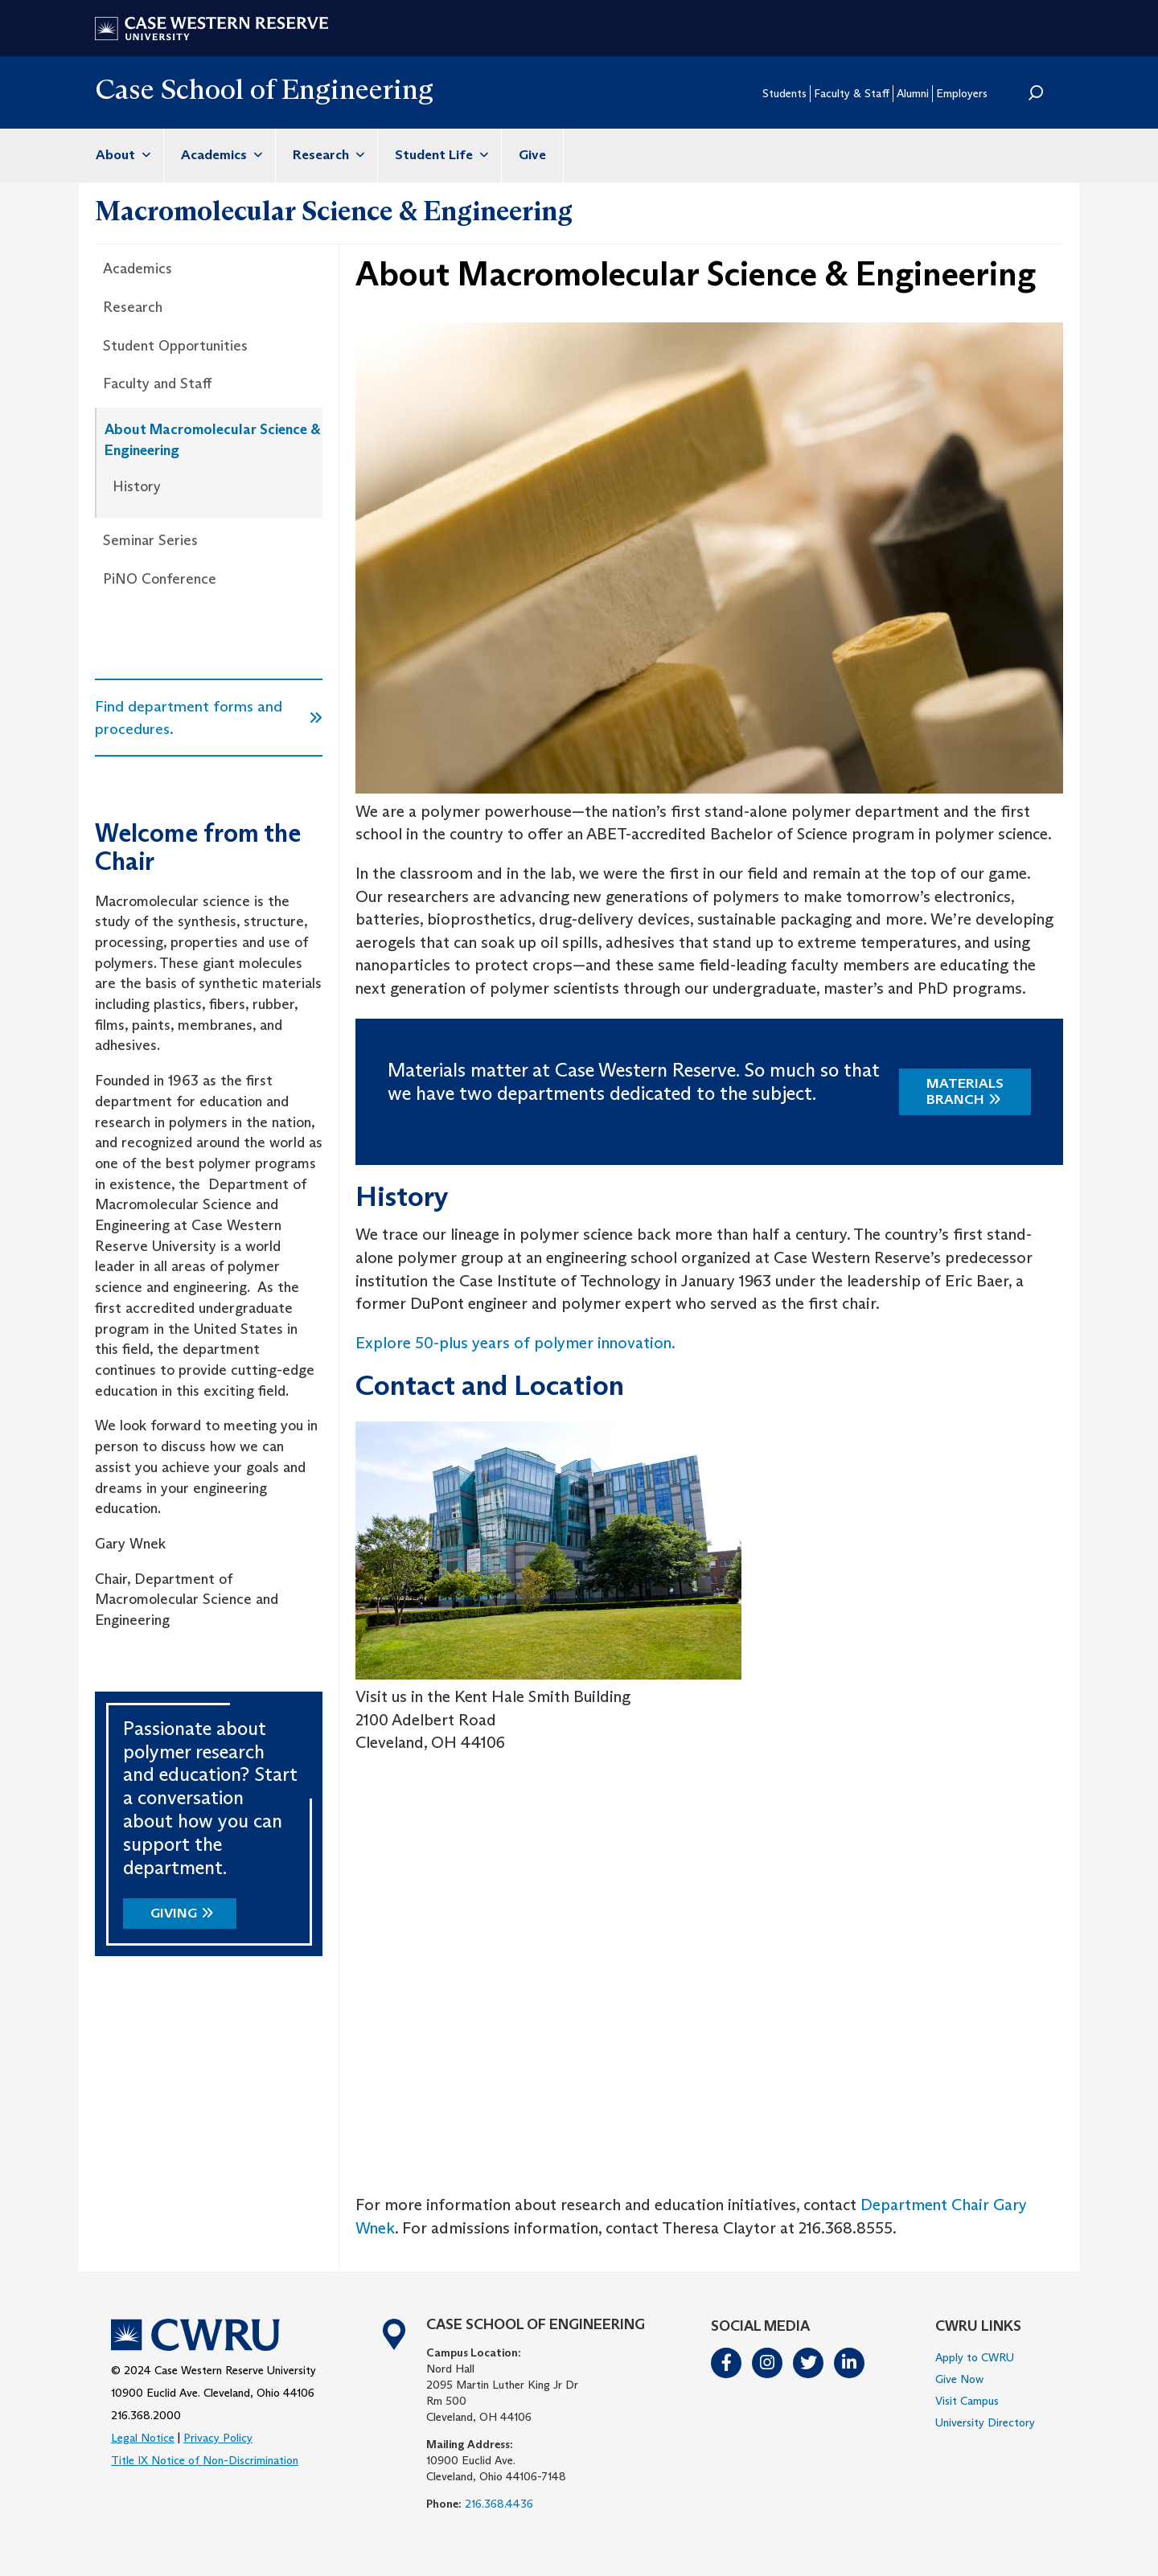  What do you see at coordinates (159, 579) in the screenshot?
I see `PiNO Conference` at bounding box center [159, 579].